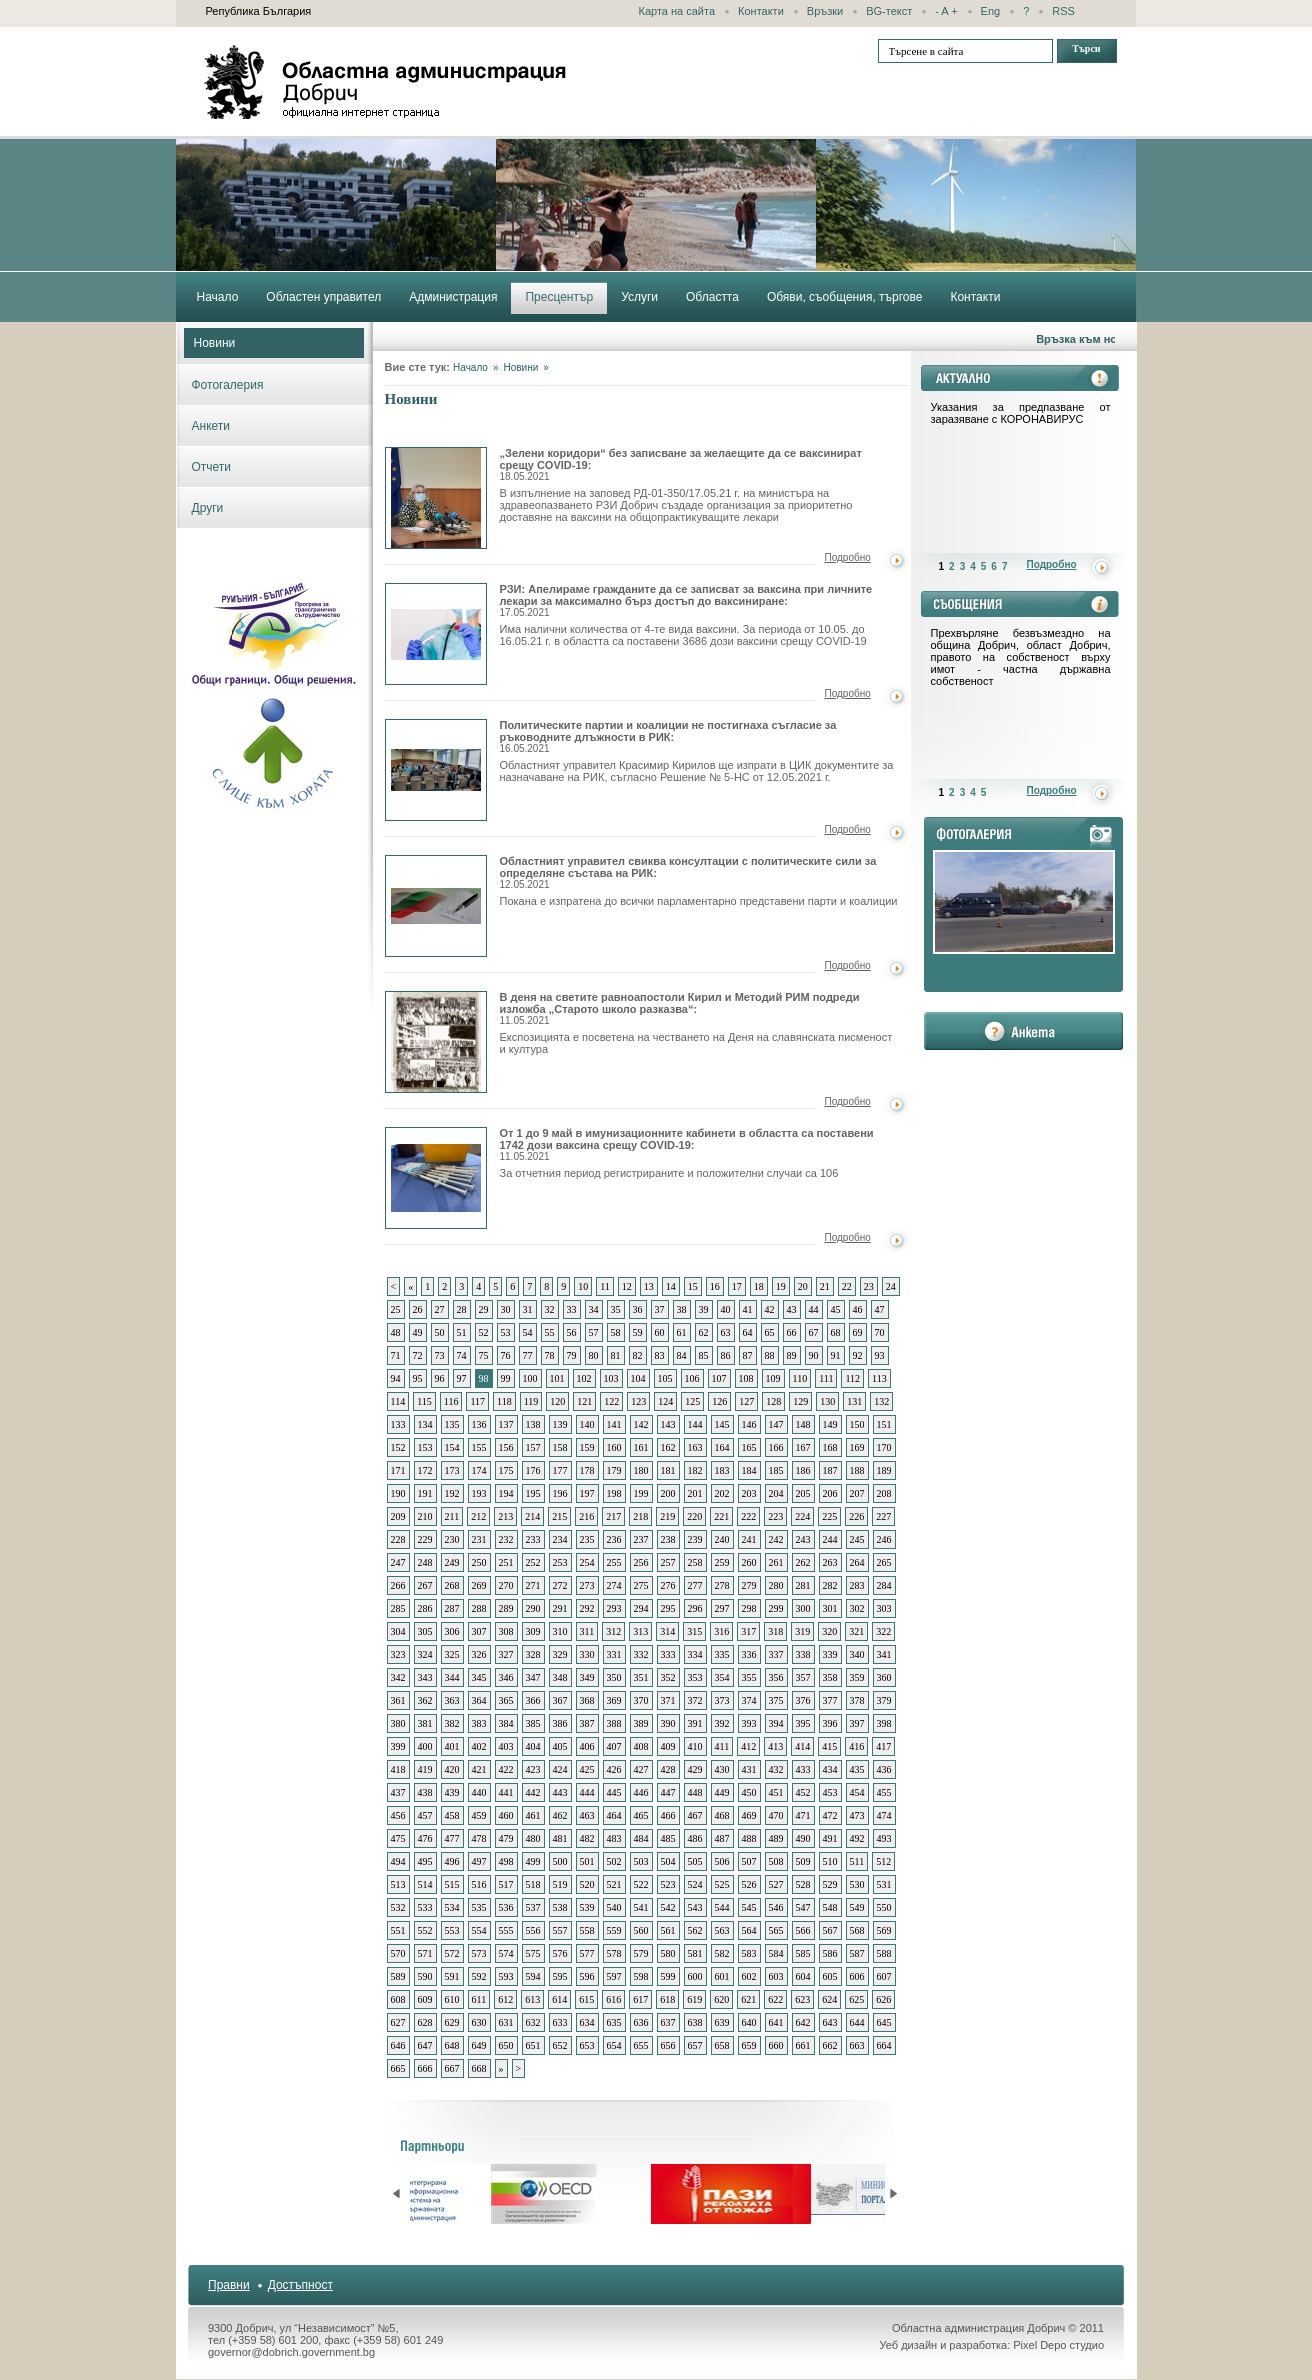 The height and width of the screenshot is (2380, 1312). What do you see at coordinates (484, 1309) in the screenshot?
I see `29` at bounding box center [484, 1309].